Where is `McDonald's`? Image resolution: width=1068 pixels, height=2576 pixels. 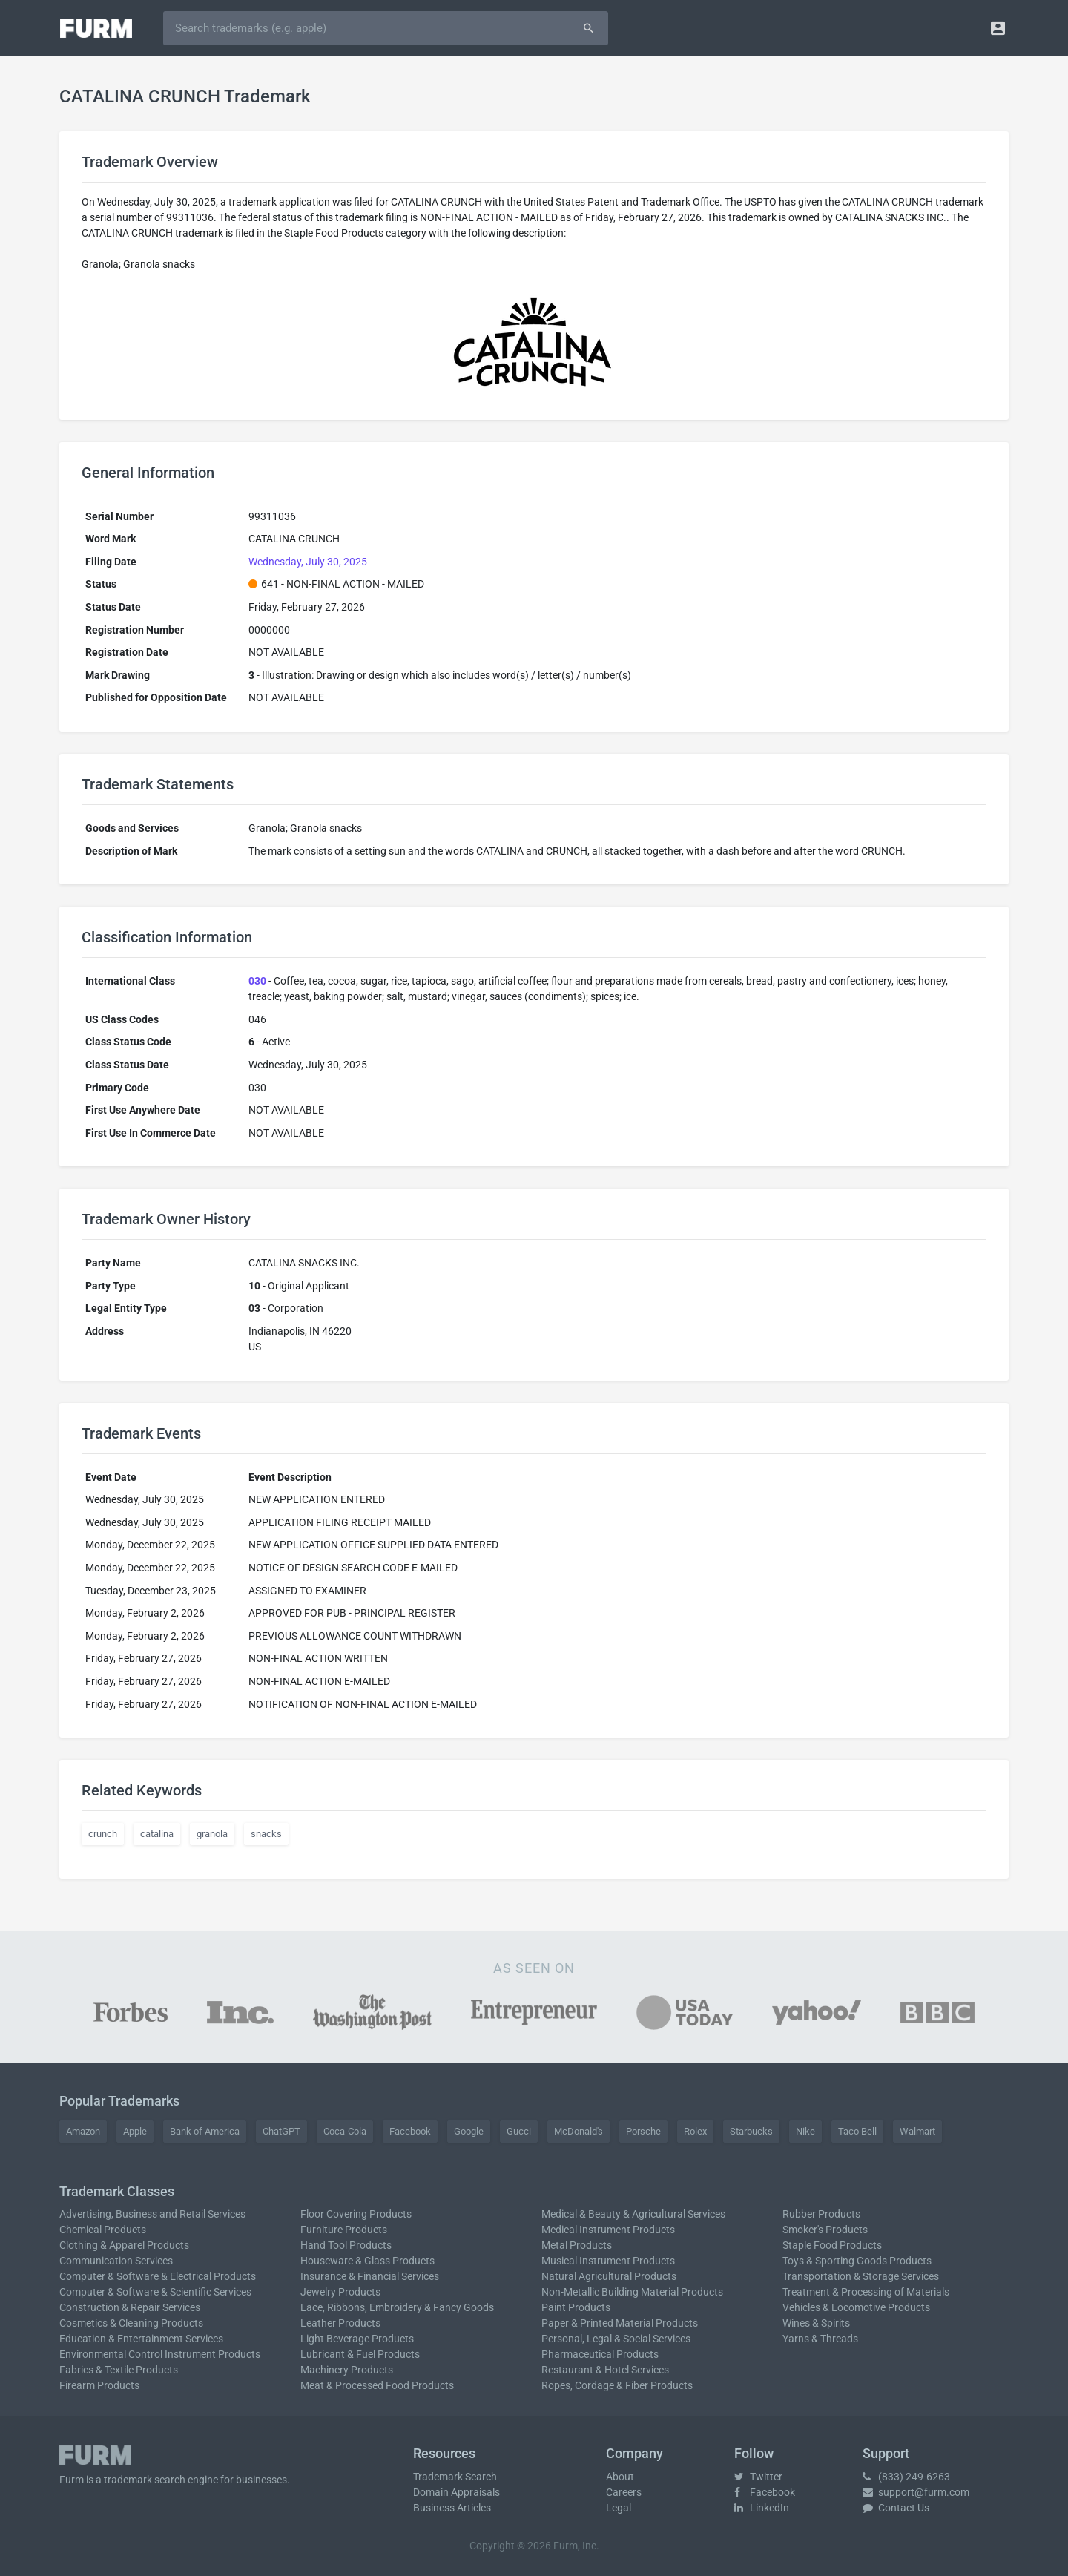 McDonald's is located at coordinates (578, 2131).